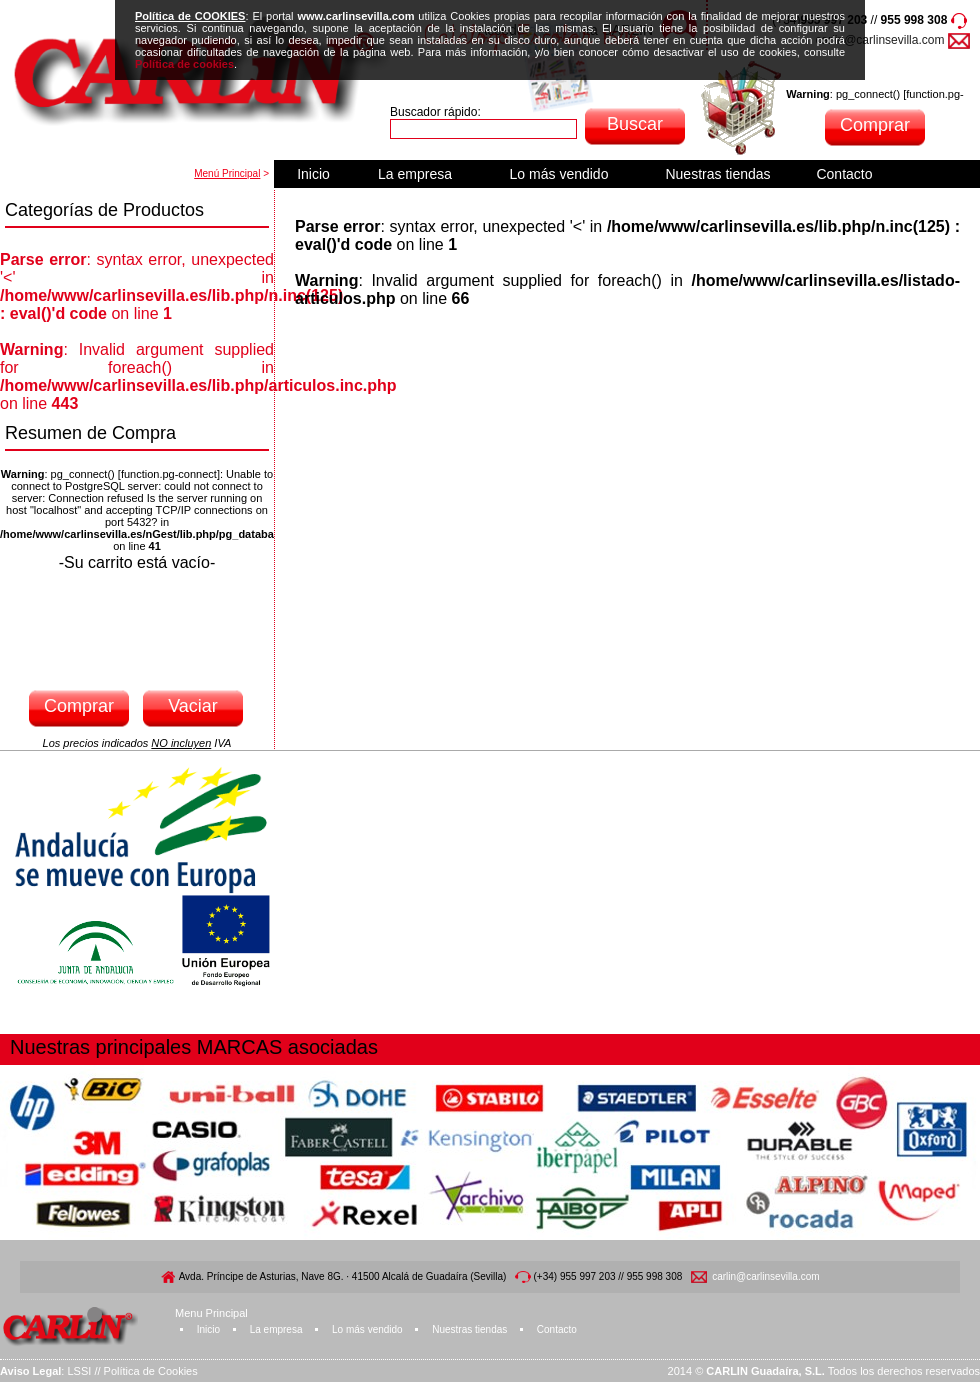 This screenshot has height=1382, width=980. Describe the element at coordinates (635, 124) in the screenshot. I see `Buscar` at that location.